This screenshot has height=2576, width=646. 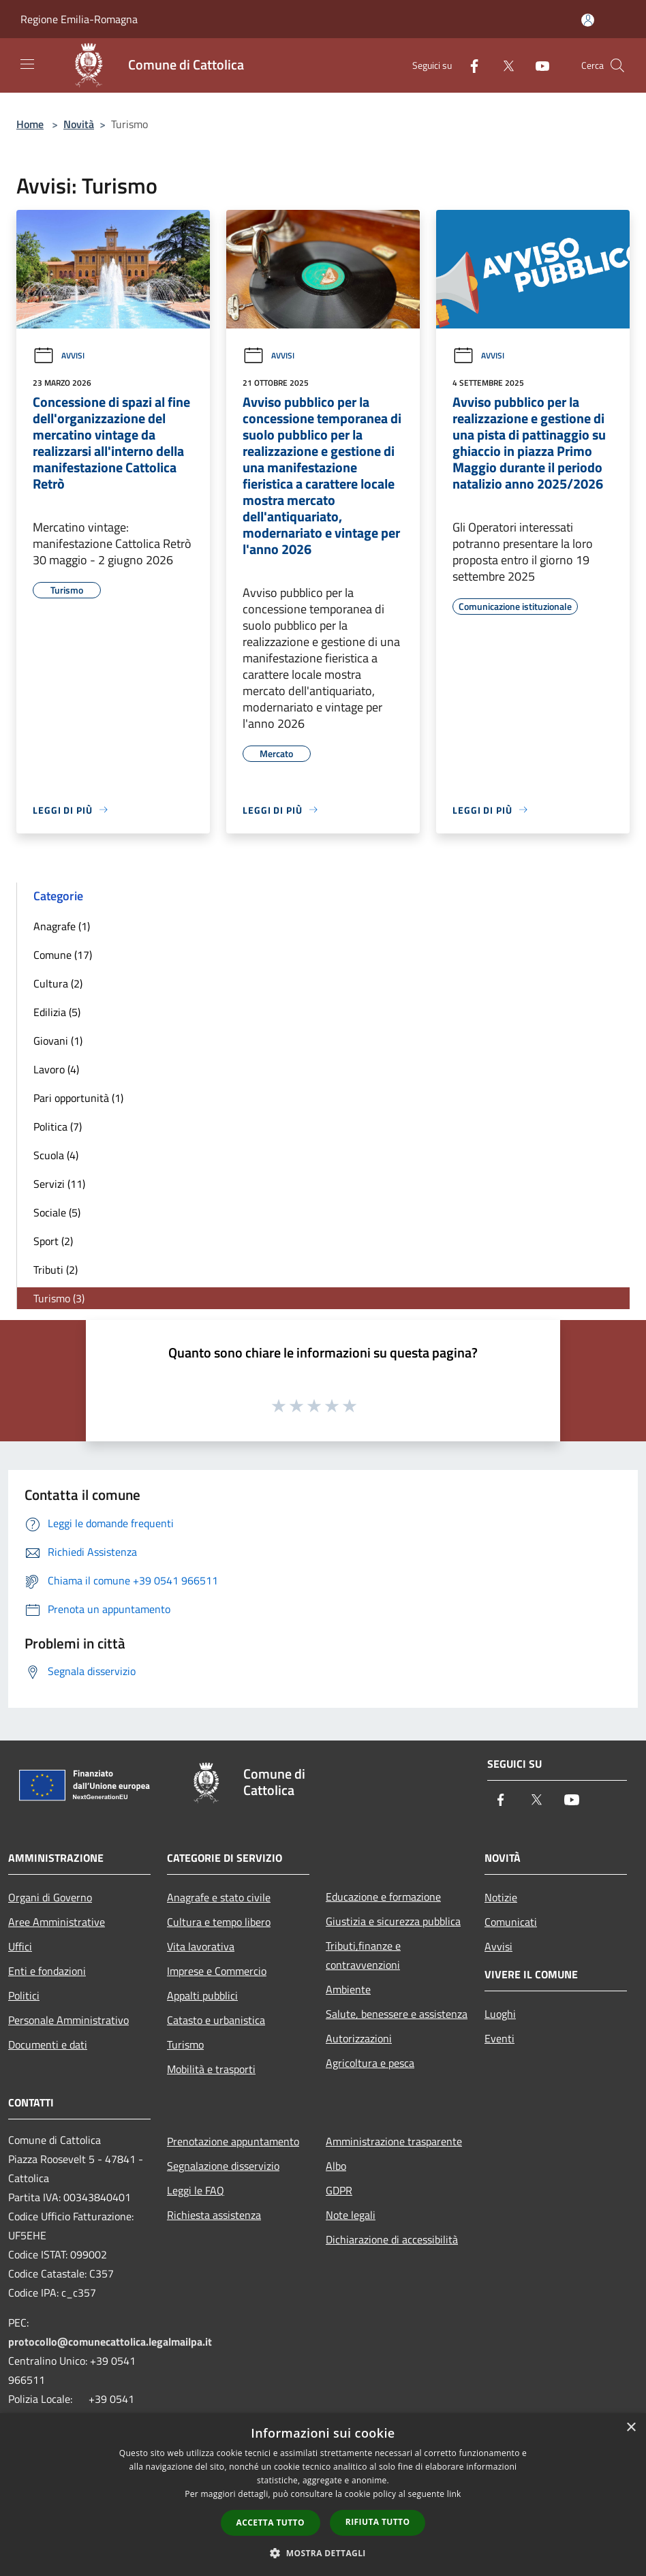 What do you see at coordinates (468, 65) in the screenshot?
I see `[Facebook]` at bounding box center [468, 65].